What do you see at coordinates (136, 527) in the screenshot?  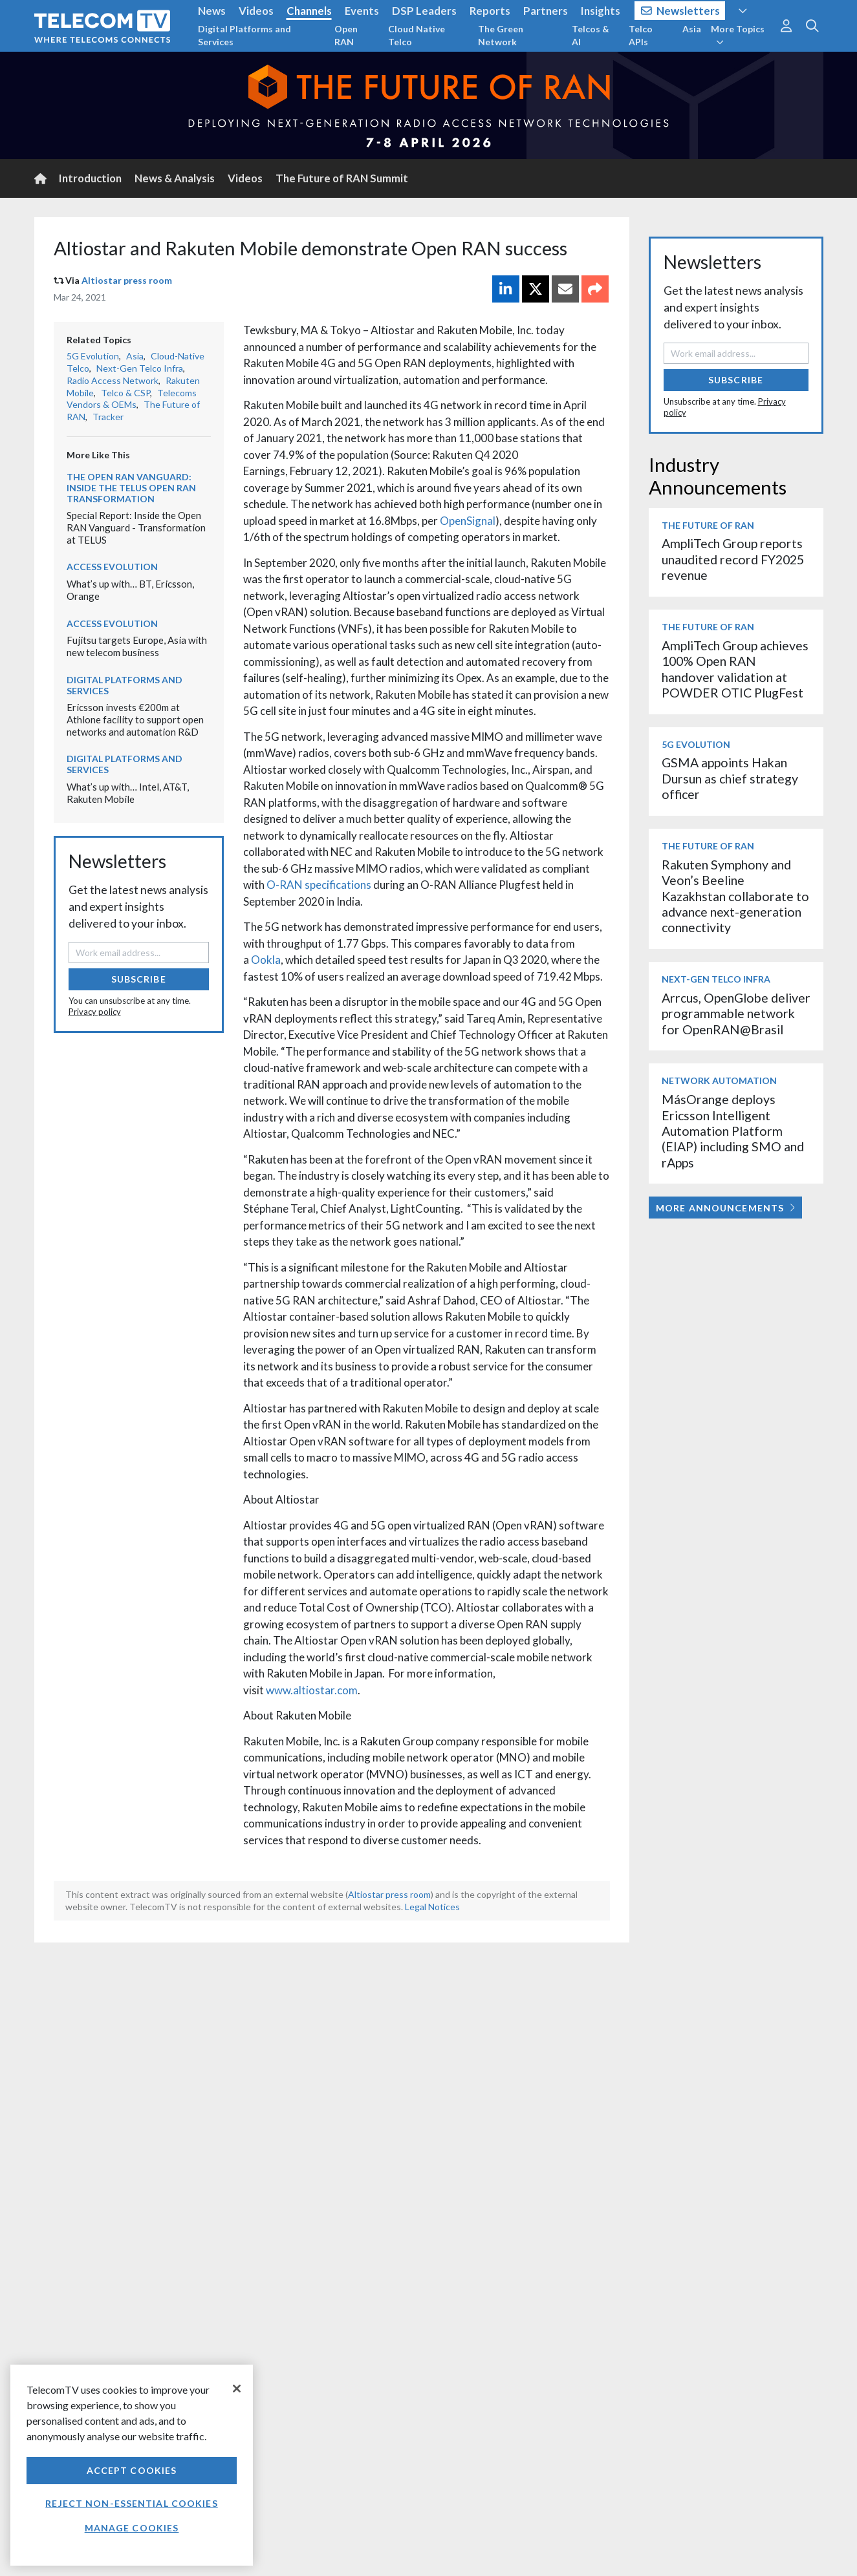 I see `Special Report: Inside the Open RAN Vanguard - Transformation at TELUS` at bounding box center [136, 527].